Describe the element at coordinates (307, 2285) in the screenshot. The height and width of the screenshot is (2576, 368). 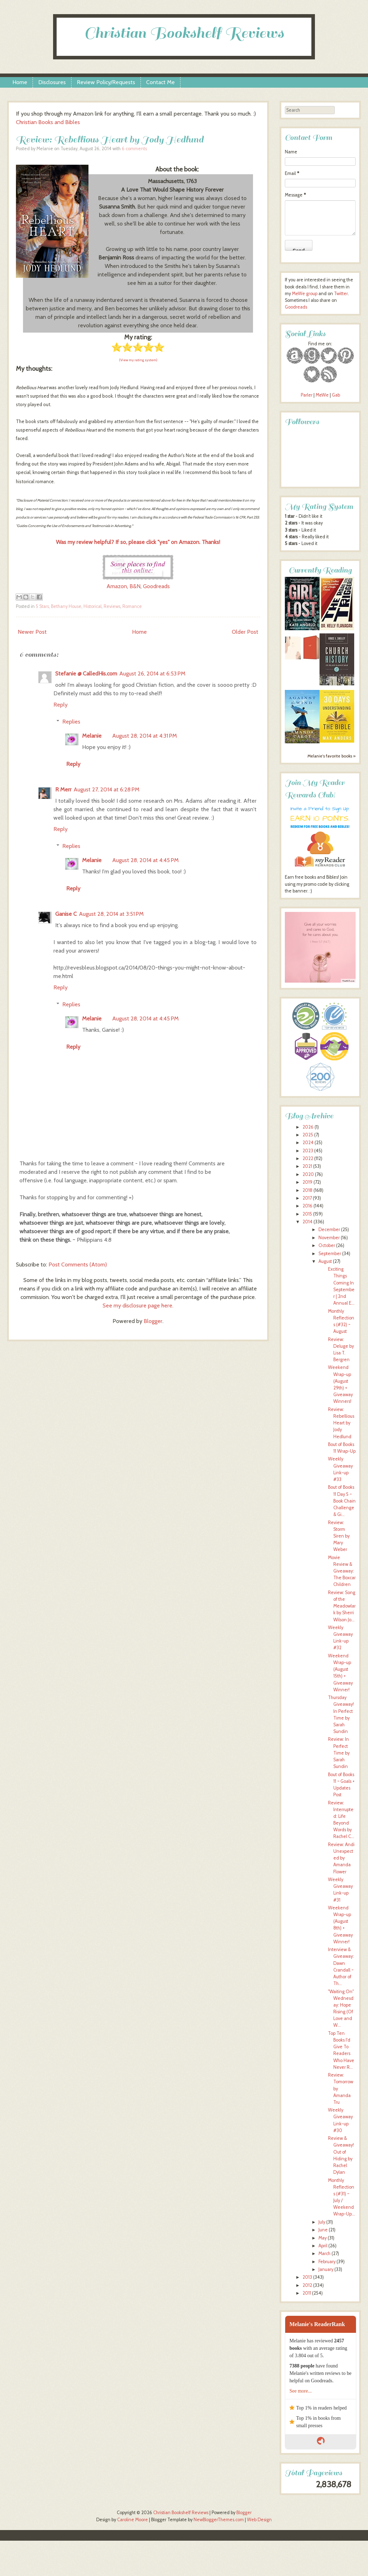
I see `2012` at that location.